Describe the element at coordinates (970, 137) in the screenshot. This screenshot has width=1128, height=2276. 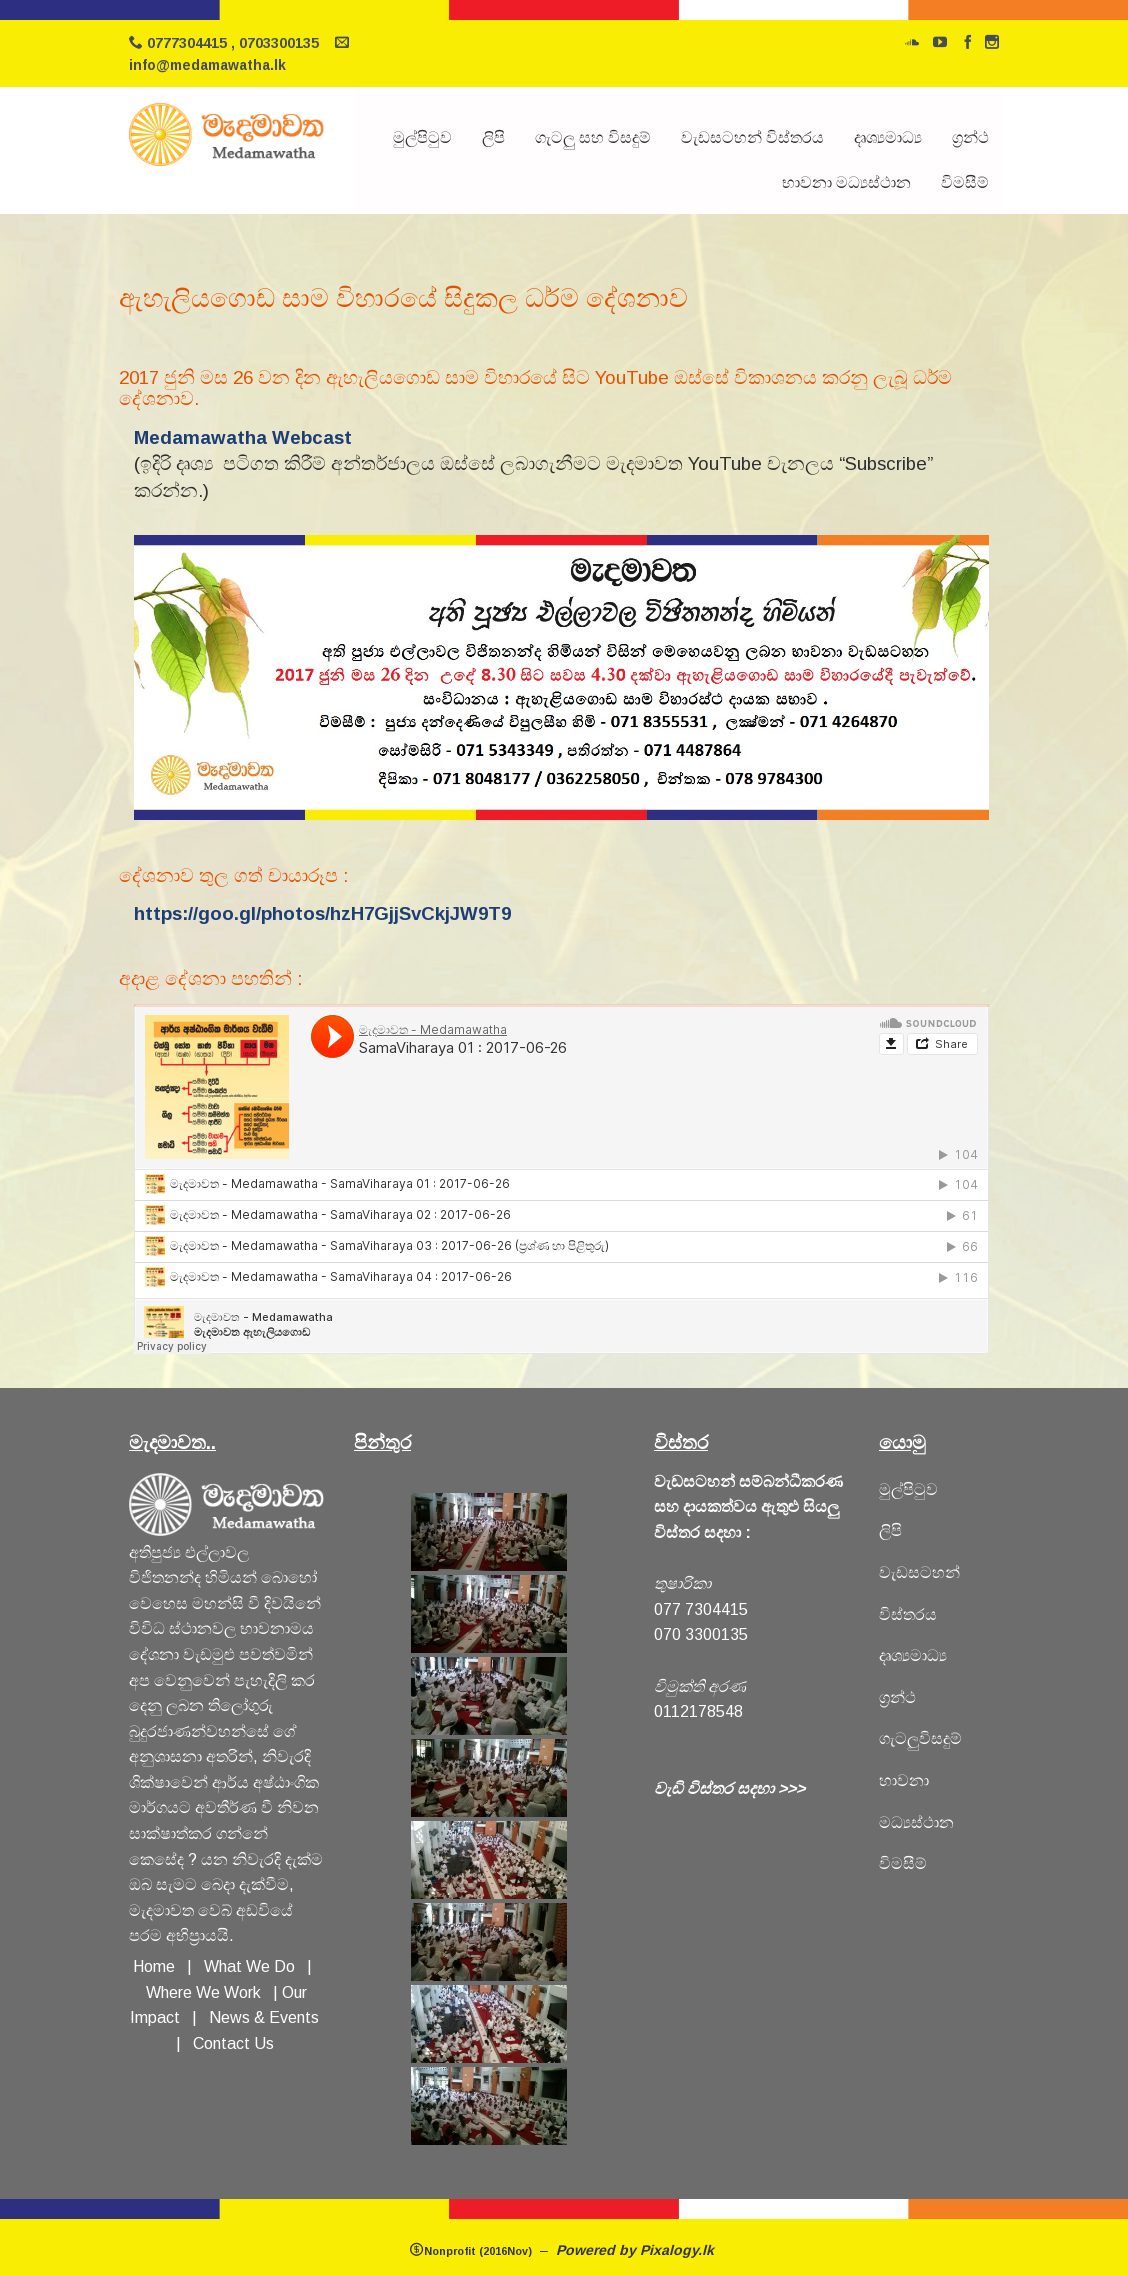
I see `ග්‍රන්ථ` at that location.